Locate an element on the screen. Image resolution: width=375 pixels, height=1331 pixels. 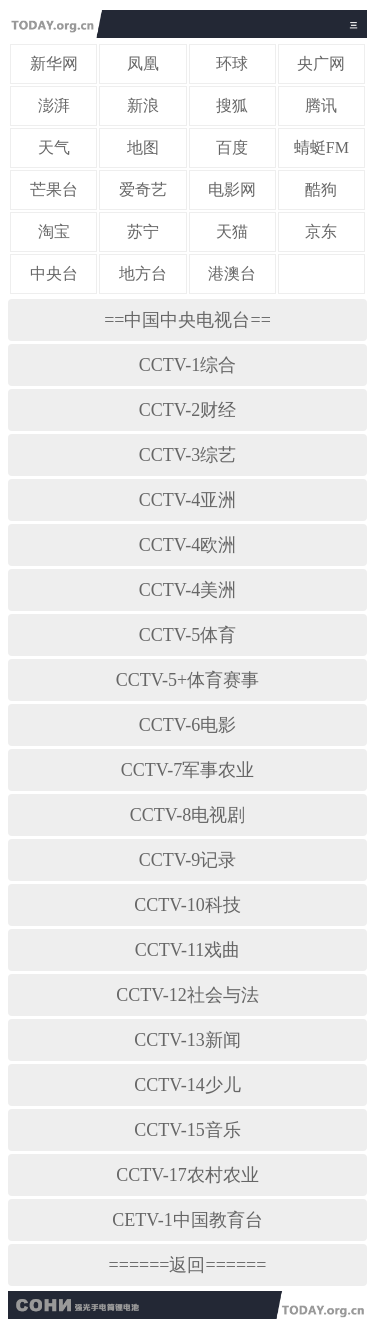
CCTV-12社会与法 is located at coordinates (187, 995).